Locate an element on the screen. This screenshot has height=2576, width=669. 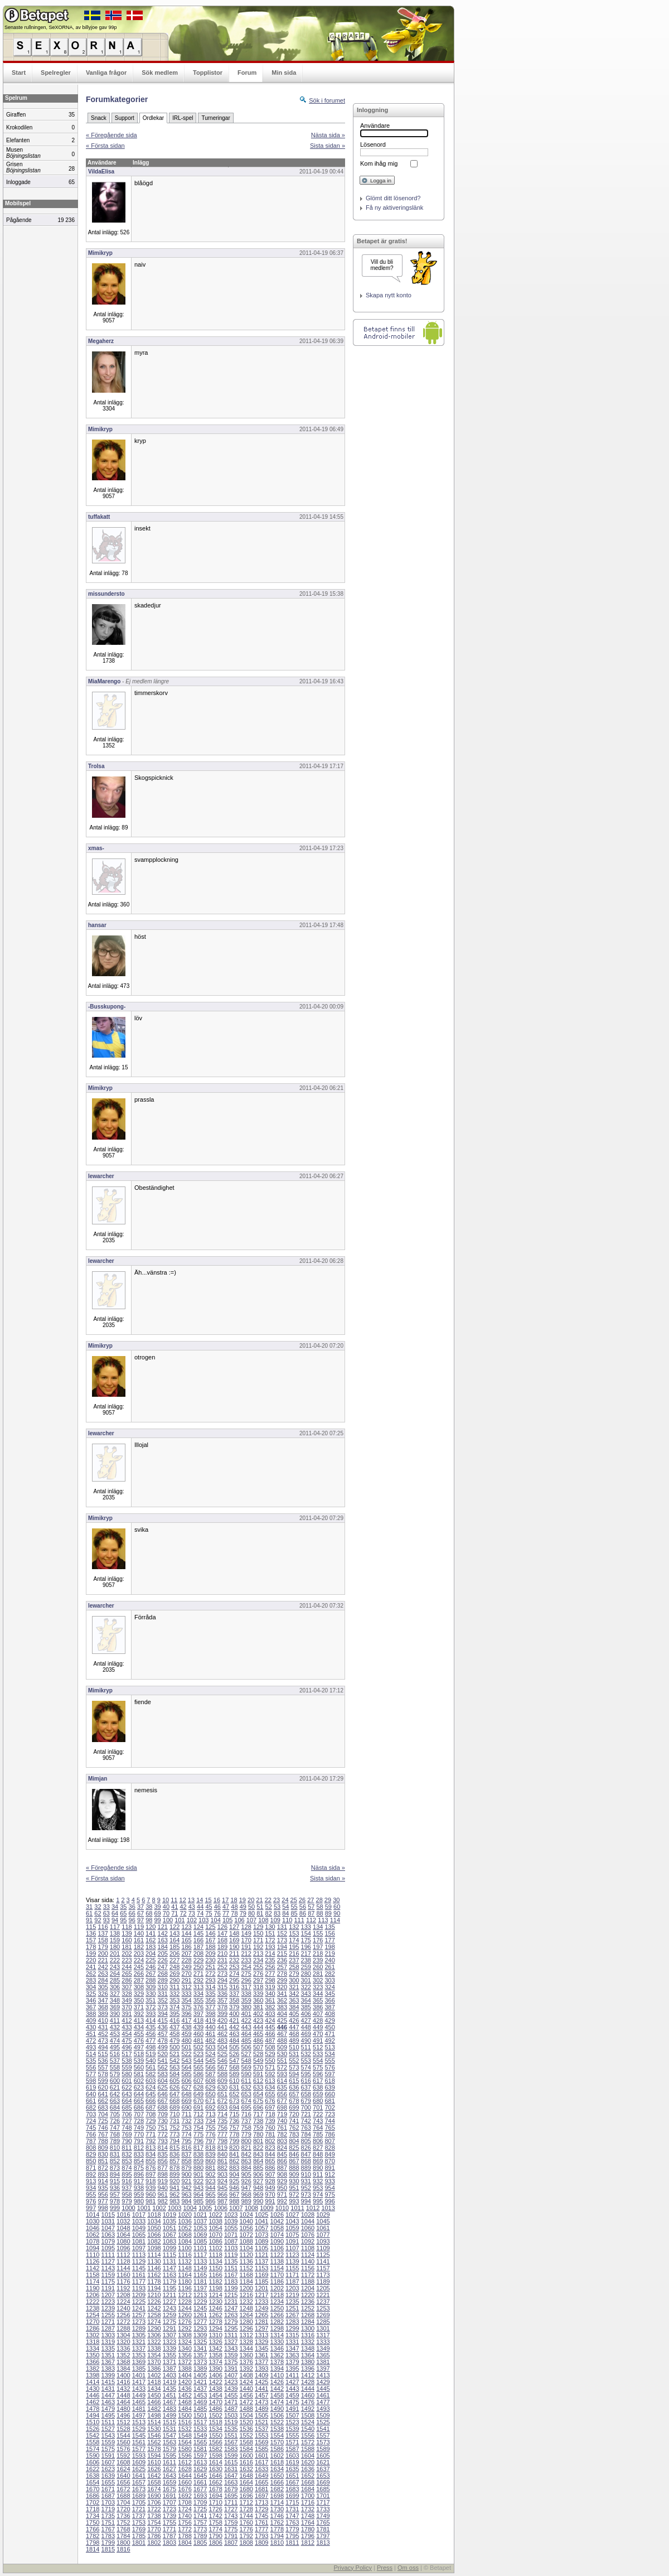
271 is located at coordinates (198, 1973).